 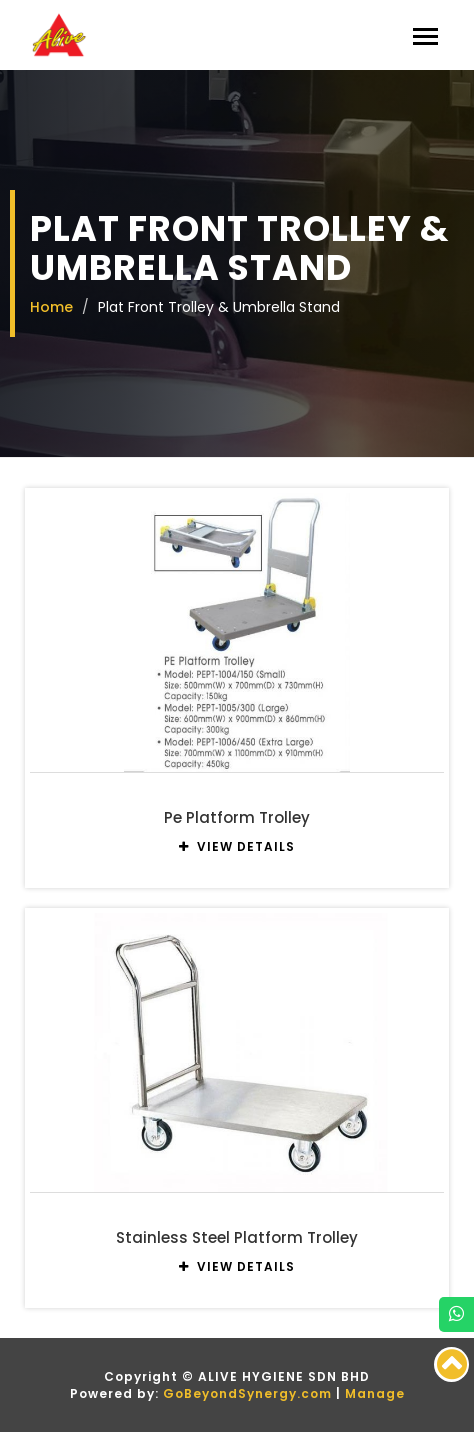 I want to click on Home, so click(x=51, y=307).